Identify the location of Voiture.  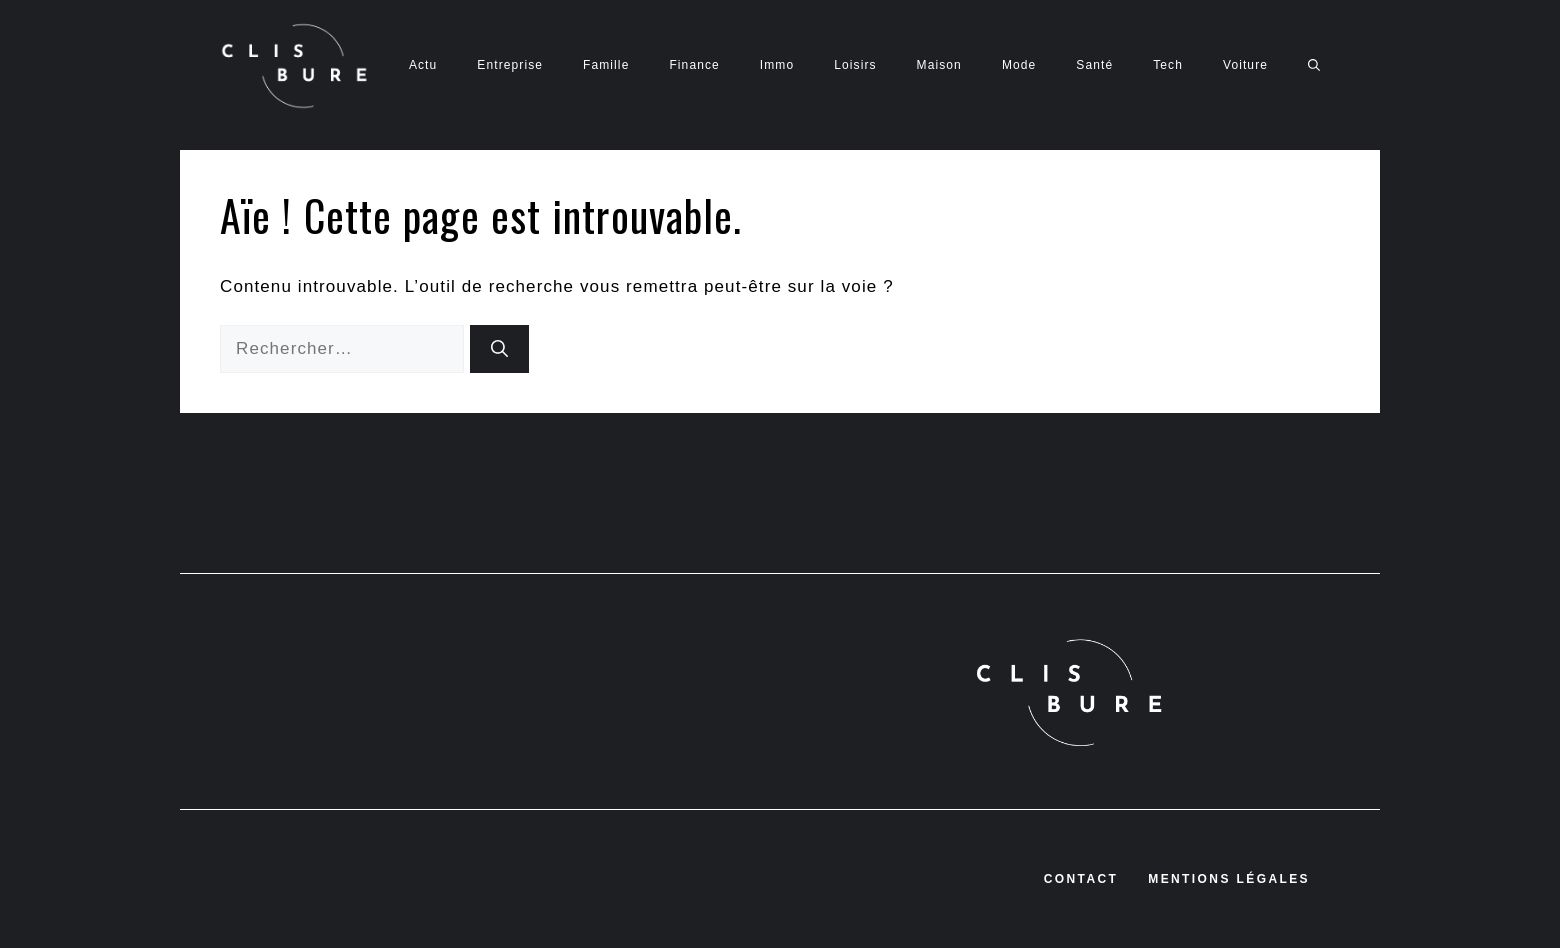
(1245, 65).